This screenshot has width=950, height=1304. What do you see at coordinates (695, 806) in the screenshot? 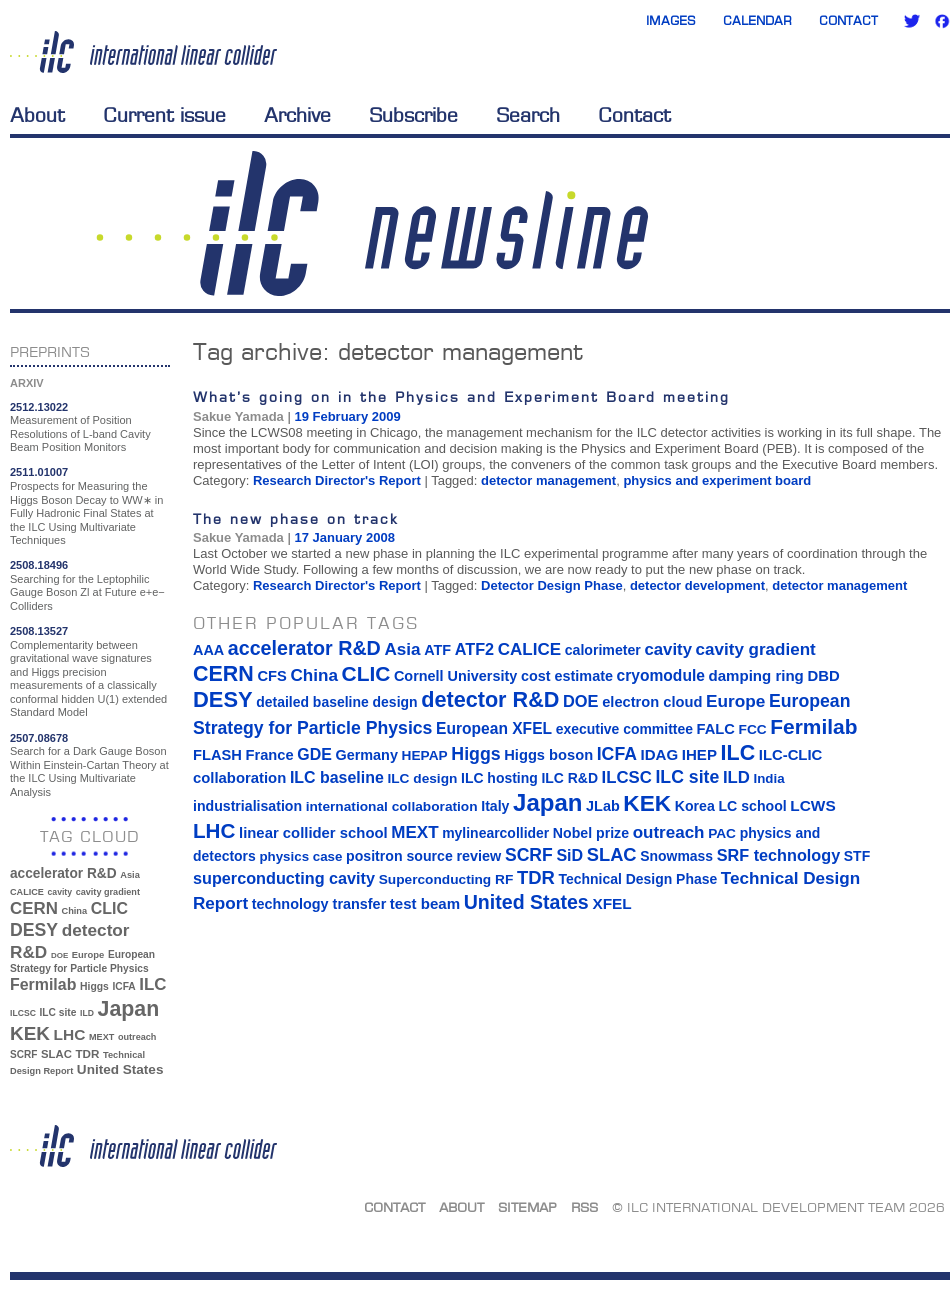
I see `Korea [Korea (15 items)]` at bounding box center [695, 806].